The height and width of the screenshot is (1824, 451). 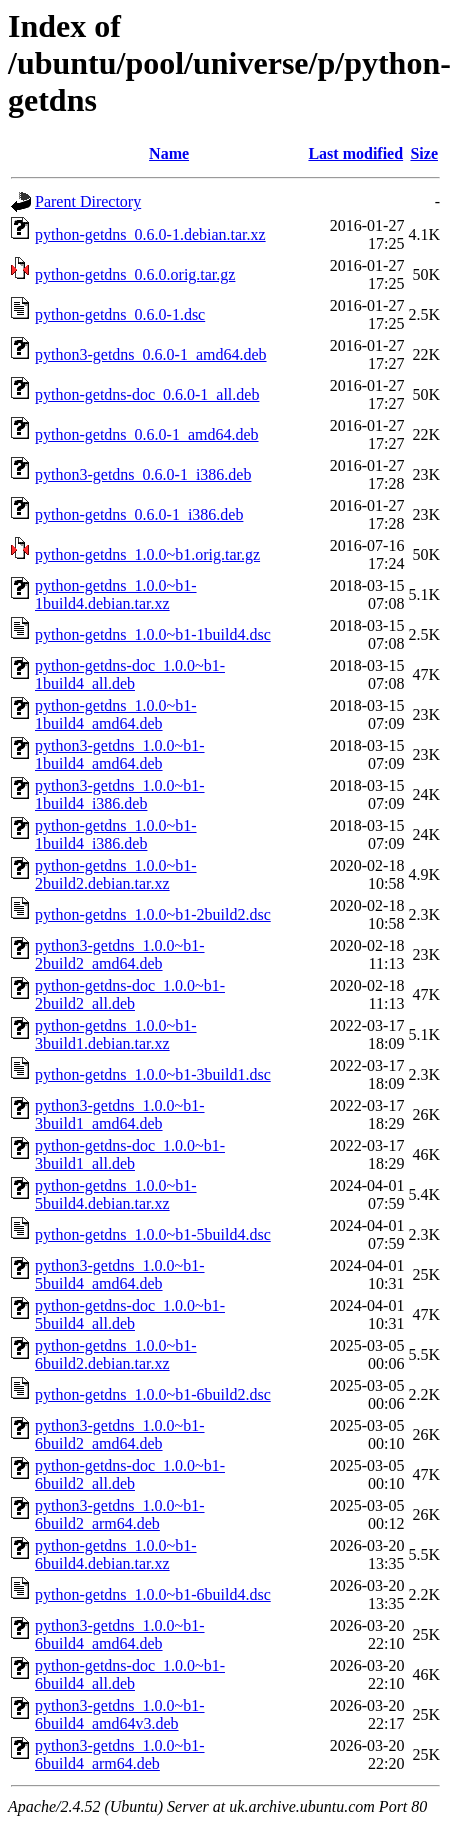 I want to click on python-getdns-doc_1.0.0~b1-5build4_all.deb, so click(x=130, y=1314).